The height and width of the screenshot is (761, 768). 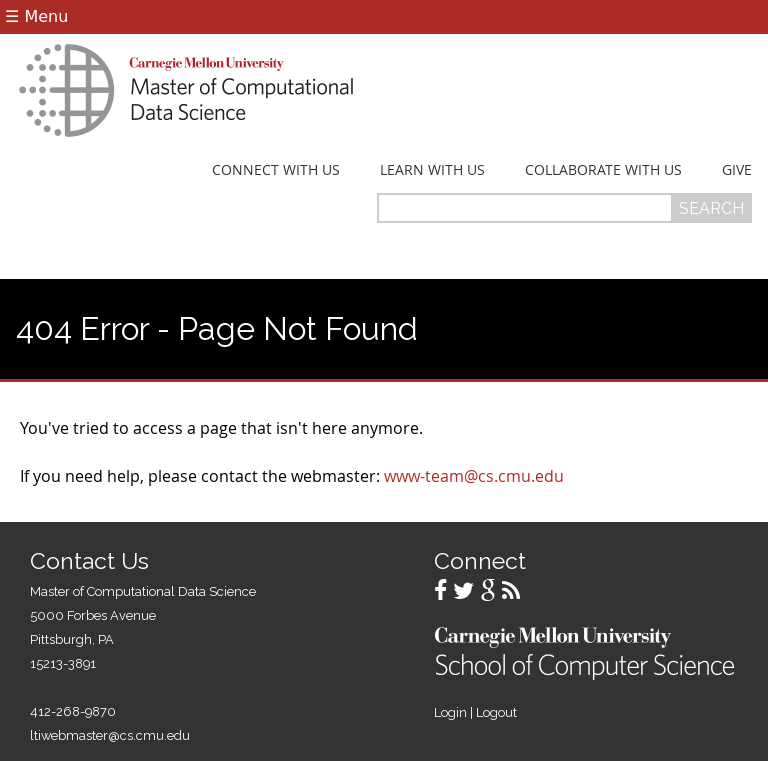 What do you see at coordinates (432, 170) in the screenshot?
I see `Learn With Us` at bounding box center [432, 170].